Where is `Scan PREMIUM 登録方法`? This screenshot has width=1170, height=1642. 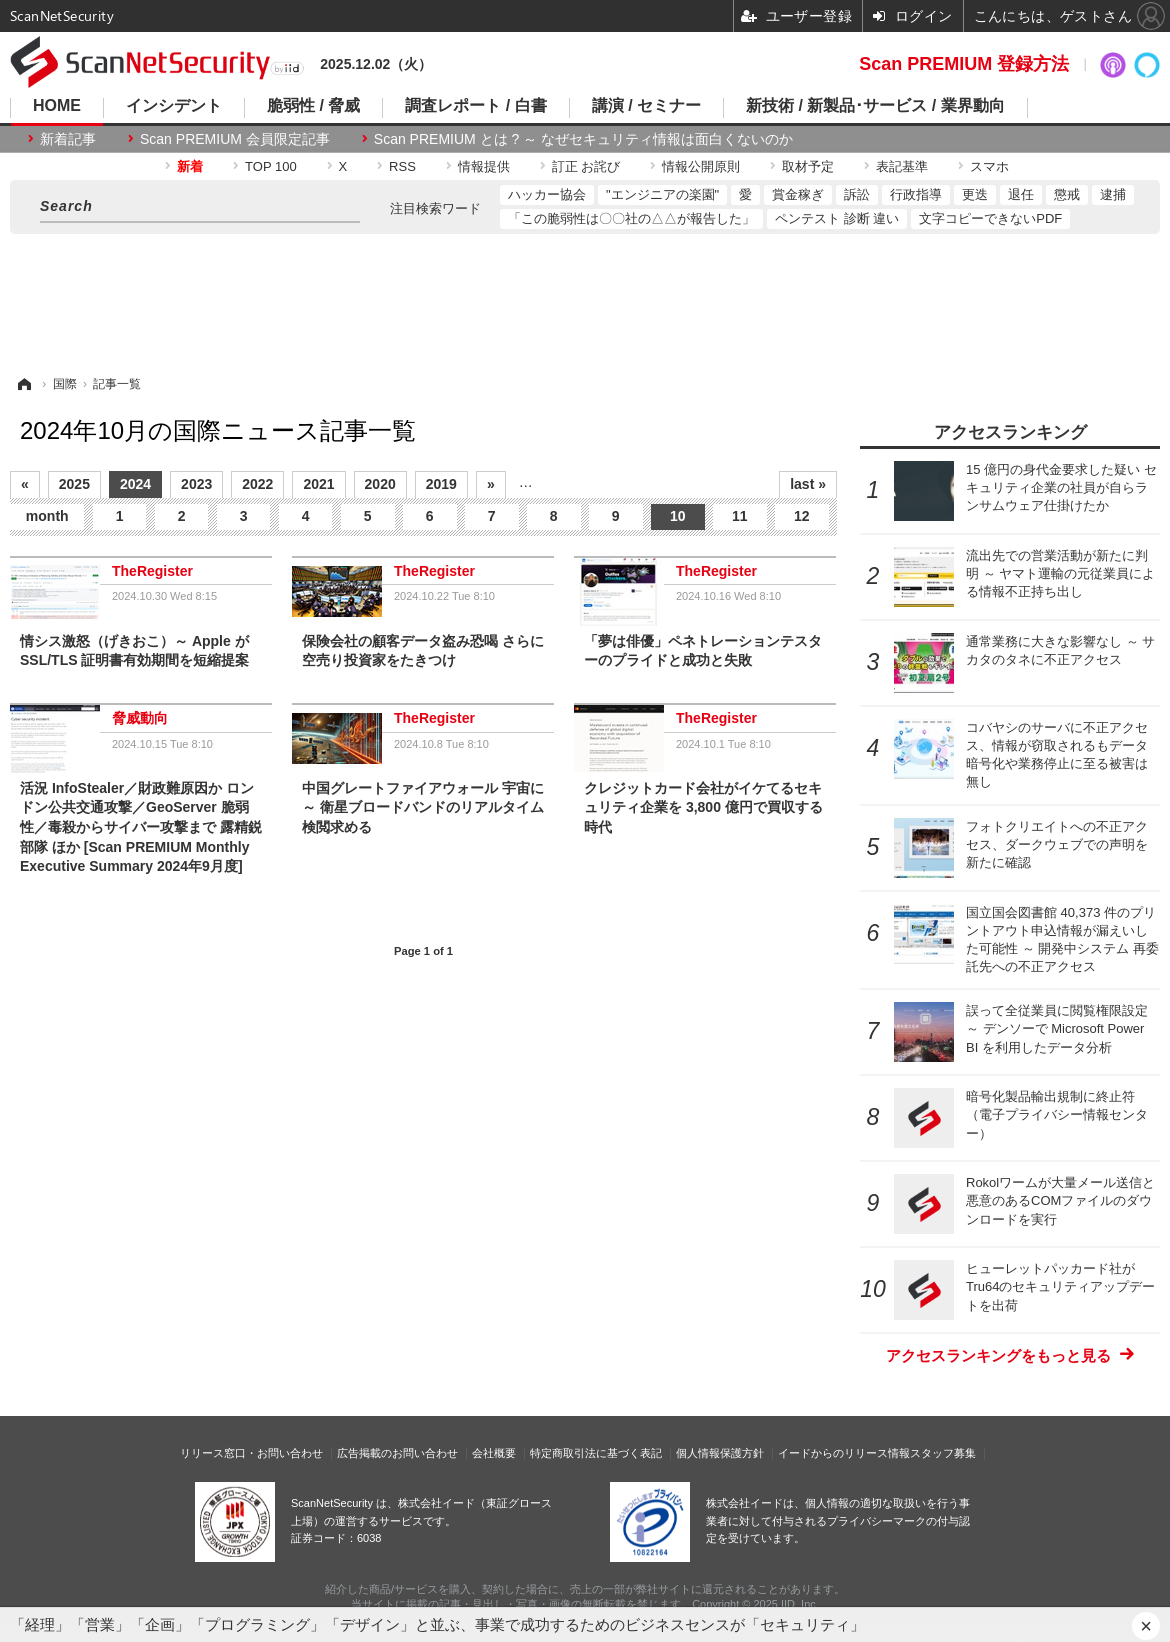
Scan PREMIUM 登録方法 is located at coordinates (964, 64).